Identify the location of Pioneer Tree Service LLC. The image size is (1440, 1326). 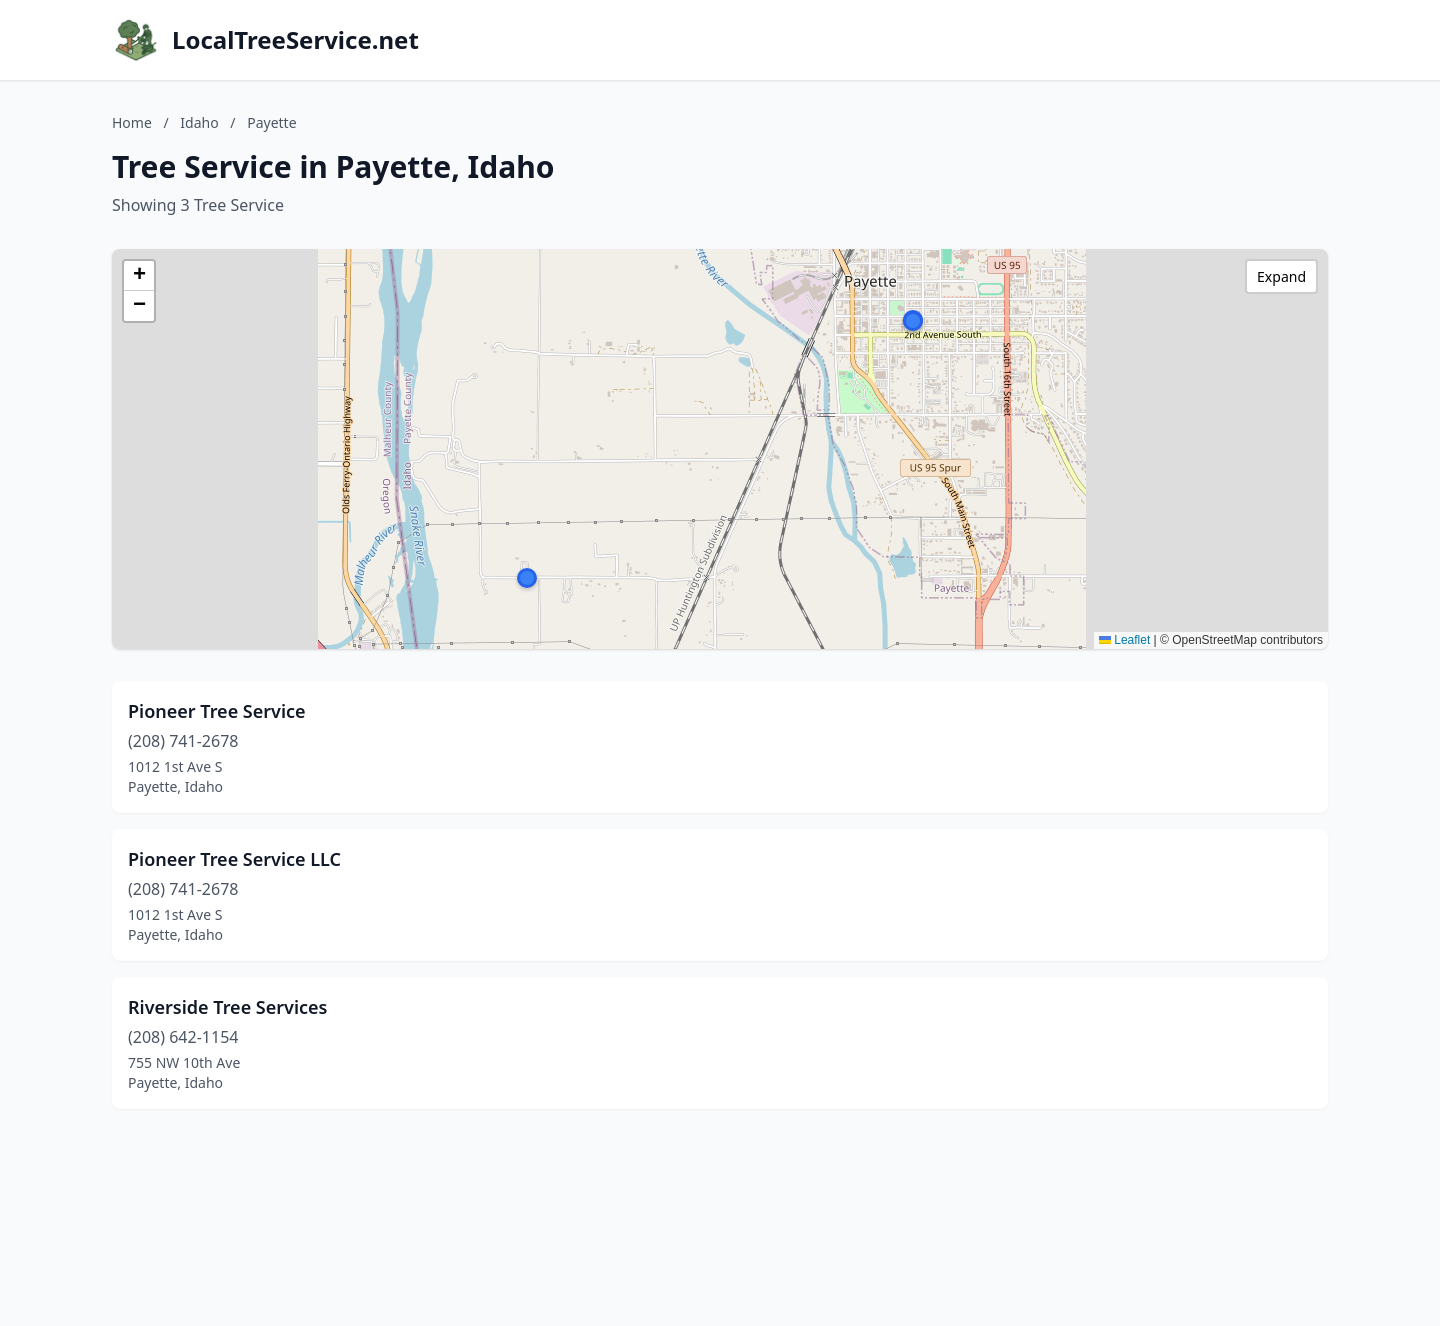
(234, 859).